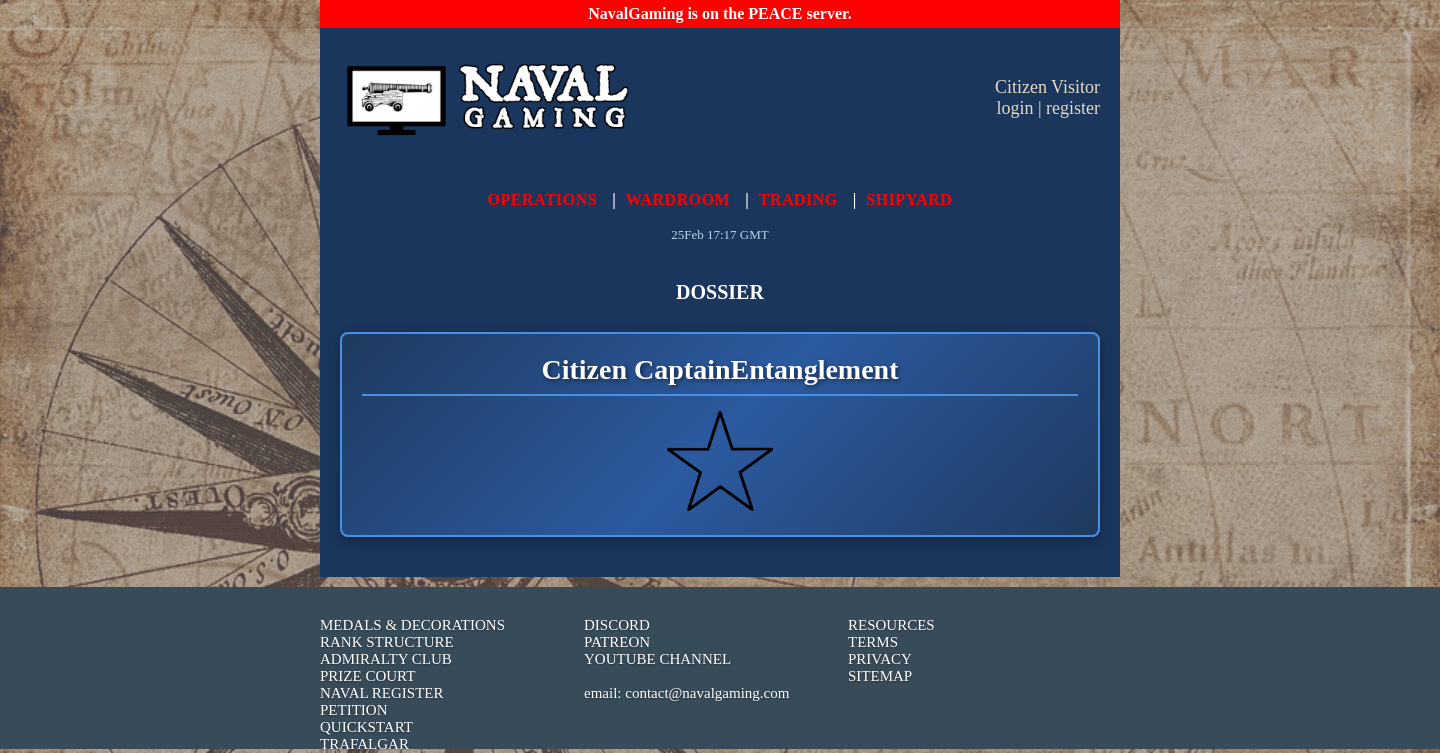  Describe the element at coordinates (543, 199) in the screenshot. I see `OPERATIONS` at that location.